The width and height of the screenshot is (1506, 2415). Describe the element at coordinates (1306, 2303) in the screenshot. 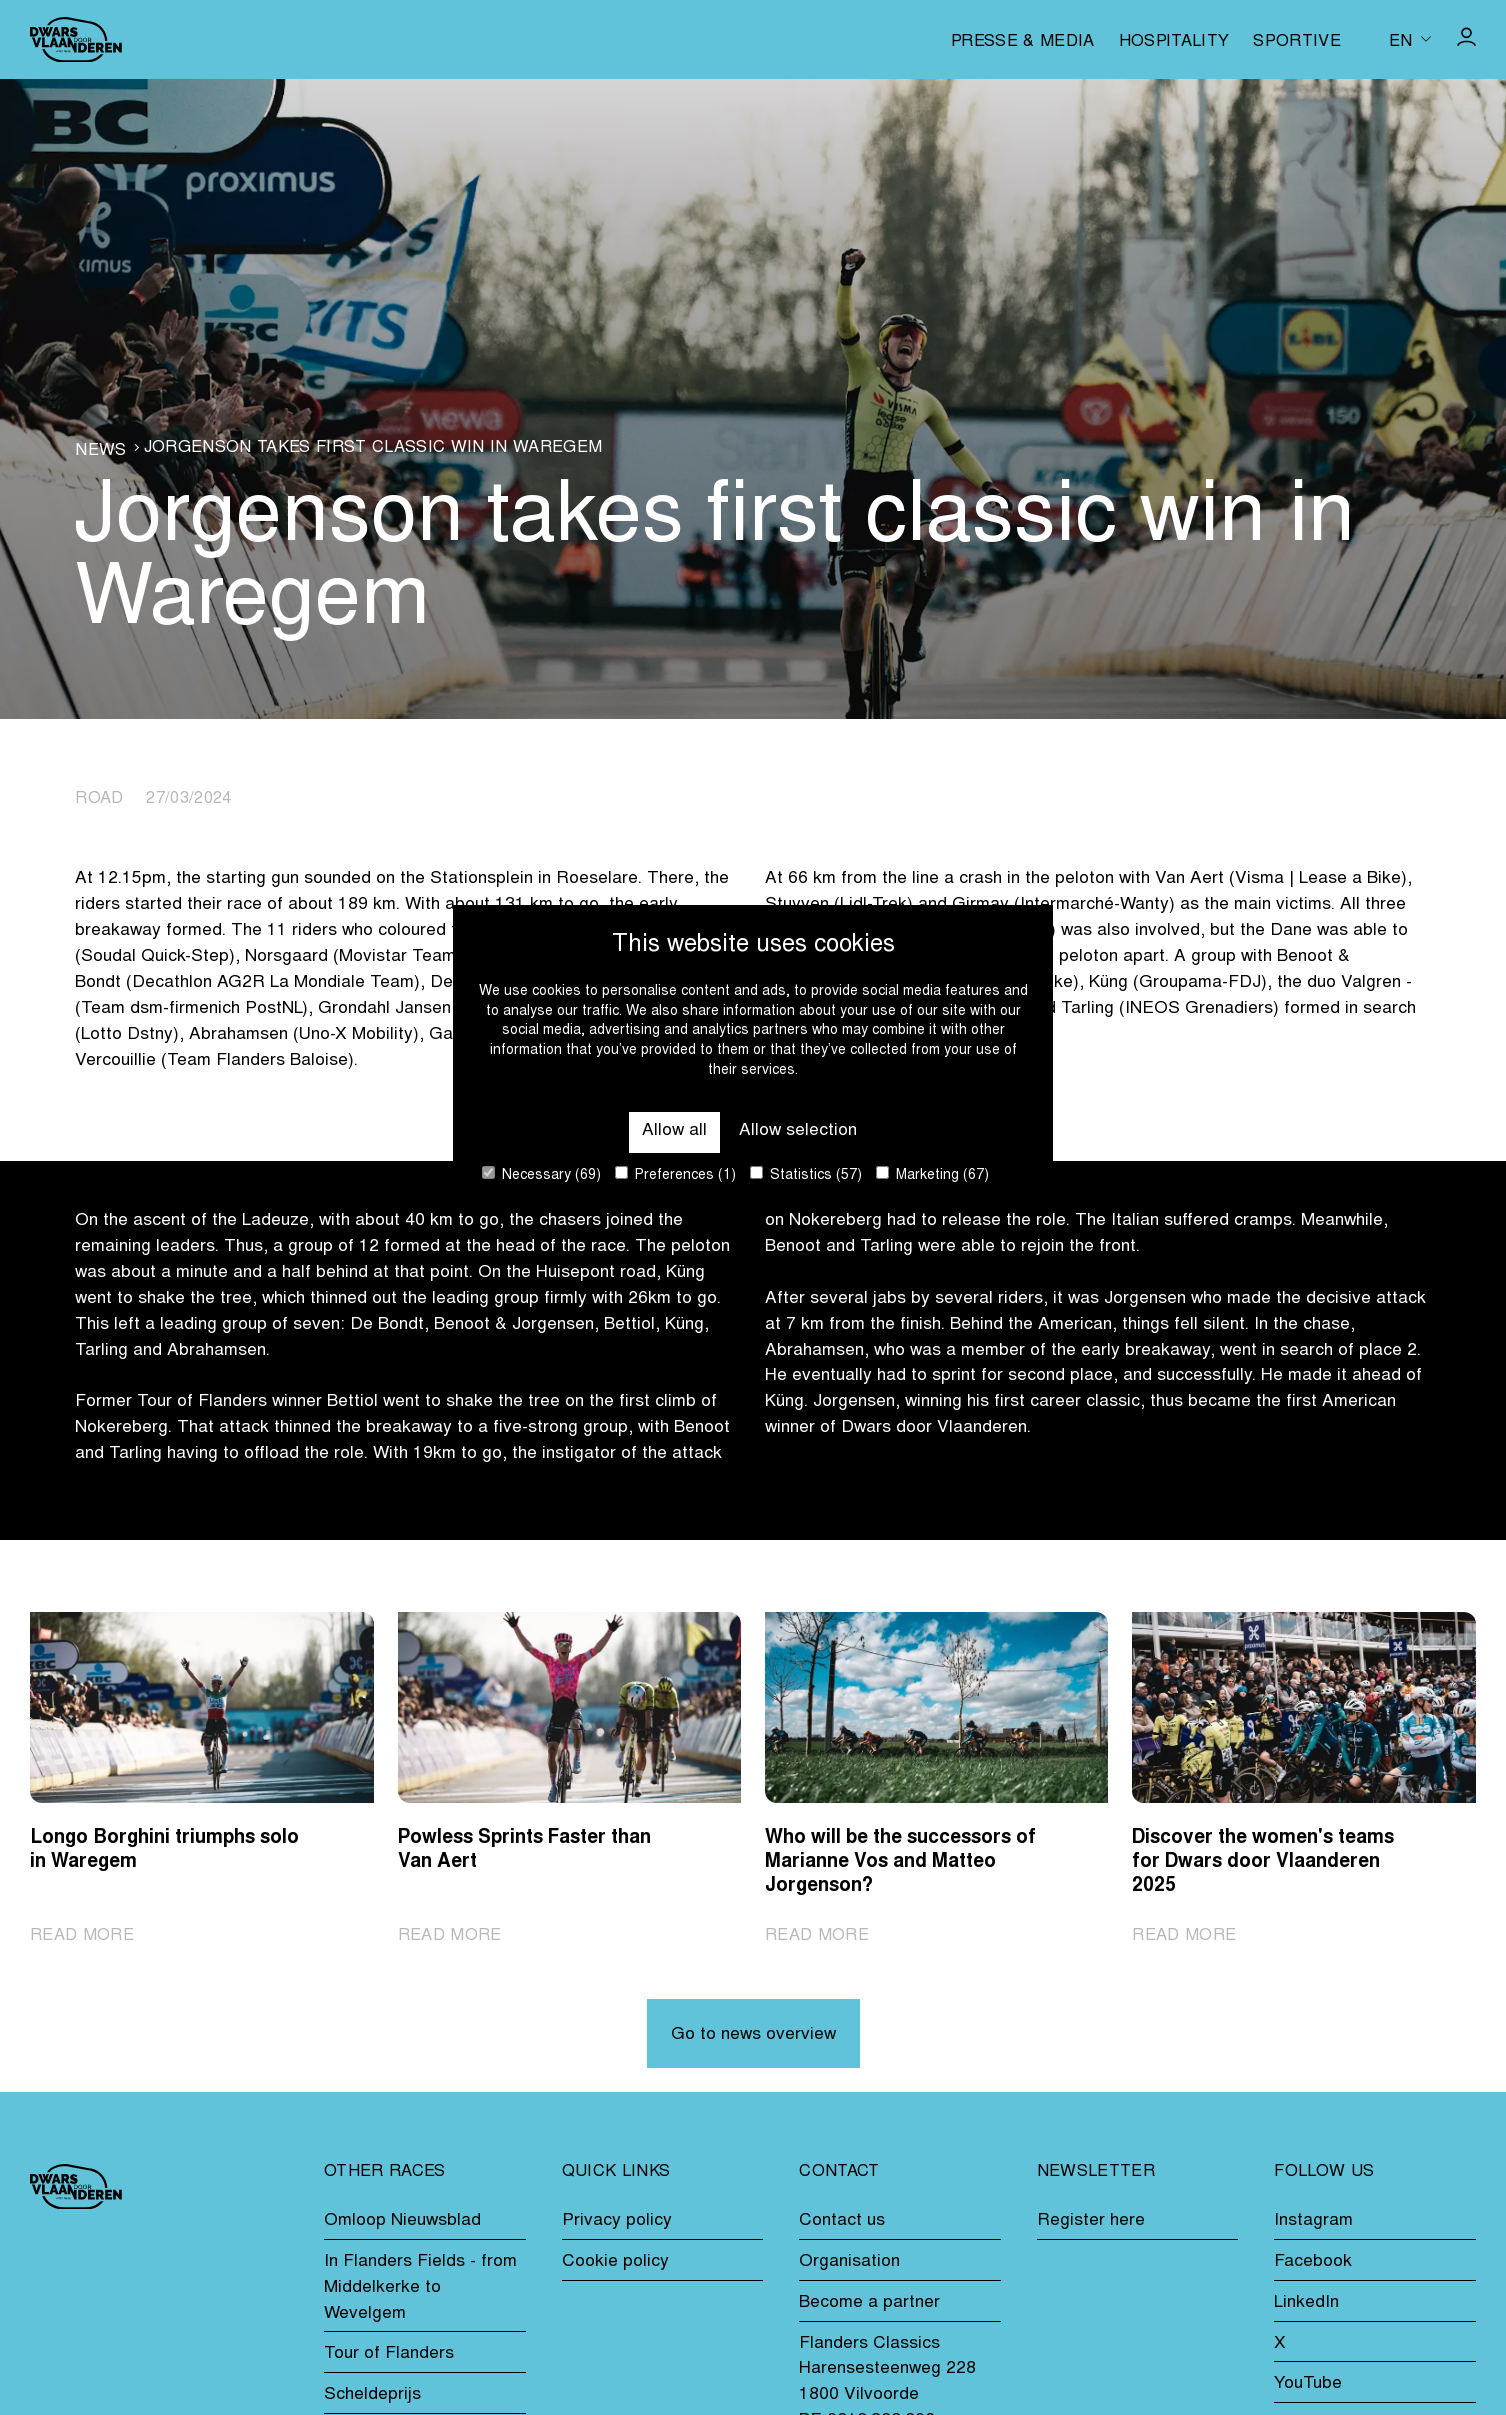

I see `LinkedIn` at that location.